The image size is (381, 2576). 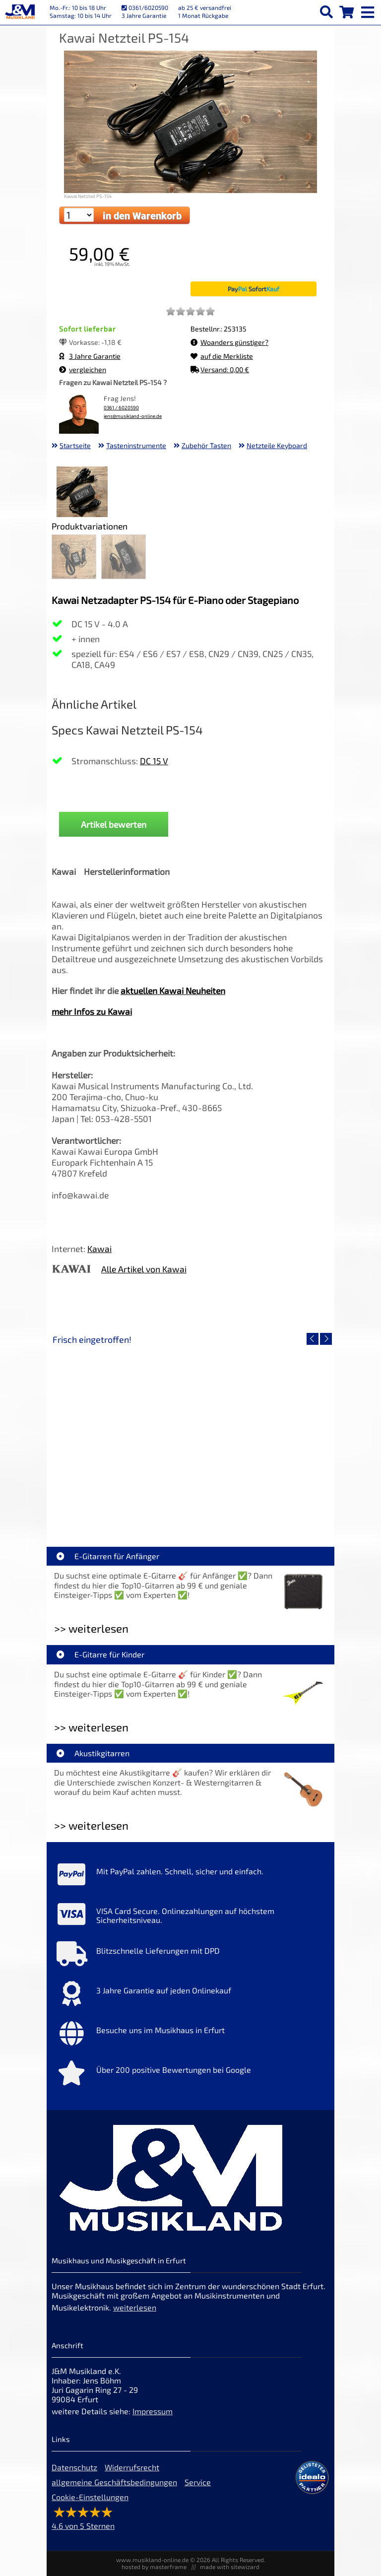 I want to click on >> weiterlesen [Weiterlesen E-Gitarre für Kinder], so click(x=91, y=1727).